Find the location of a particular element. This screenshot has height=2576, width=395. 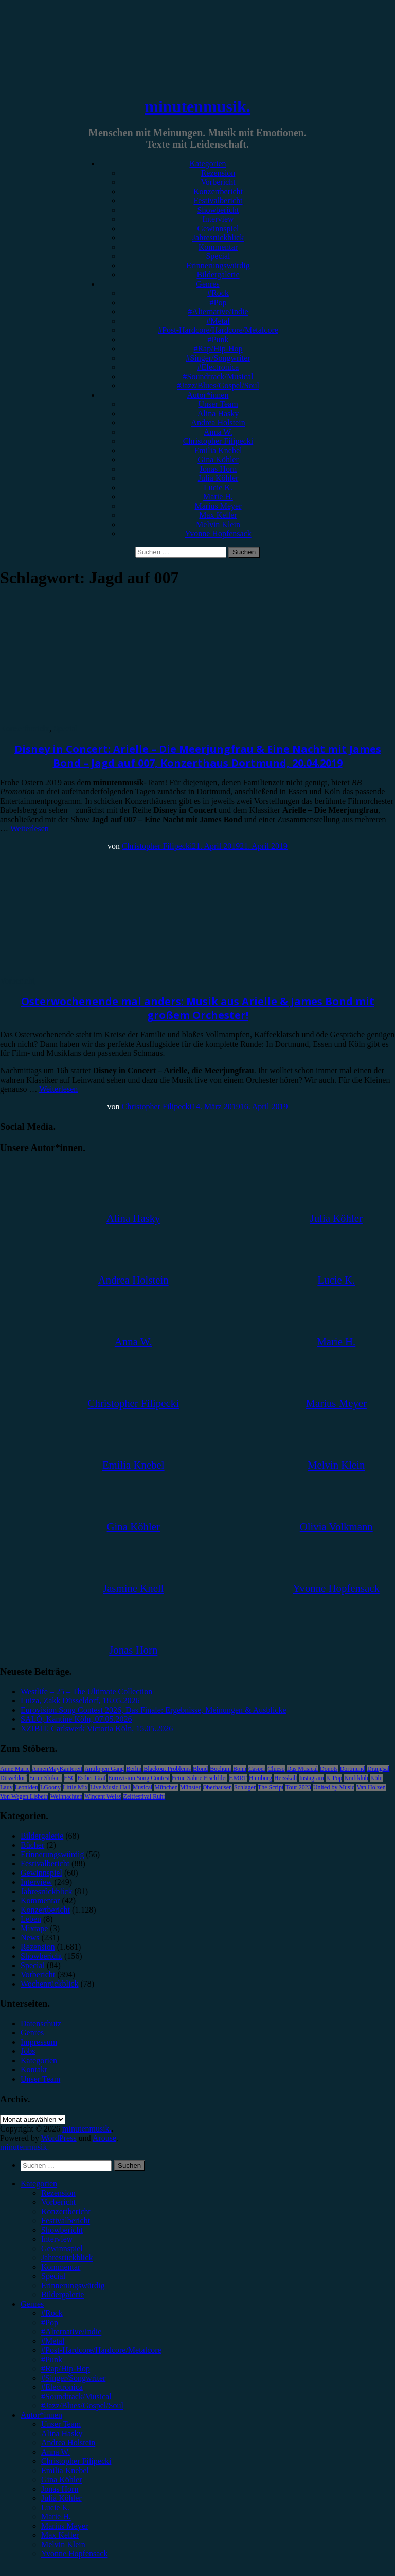

#Rock is located at coordinates (218, 293).